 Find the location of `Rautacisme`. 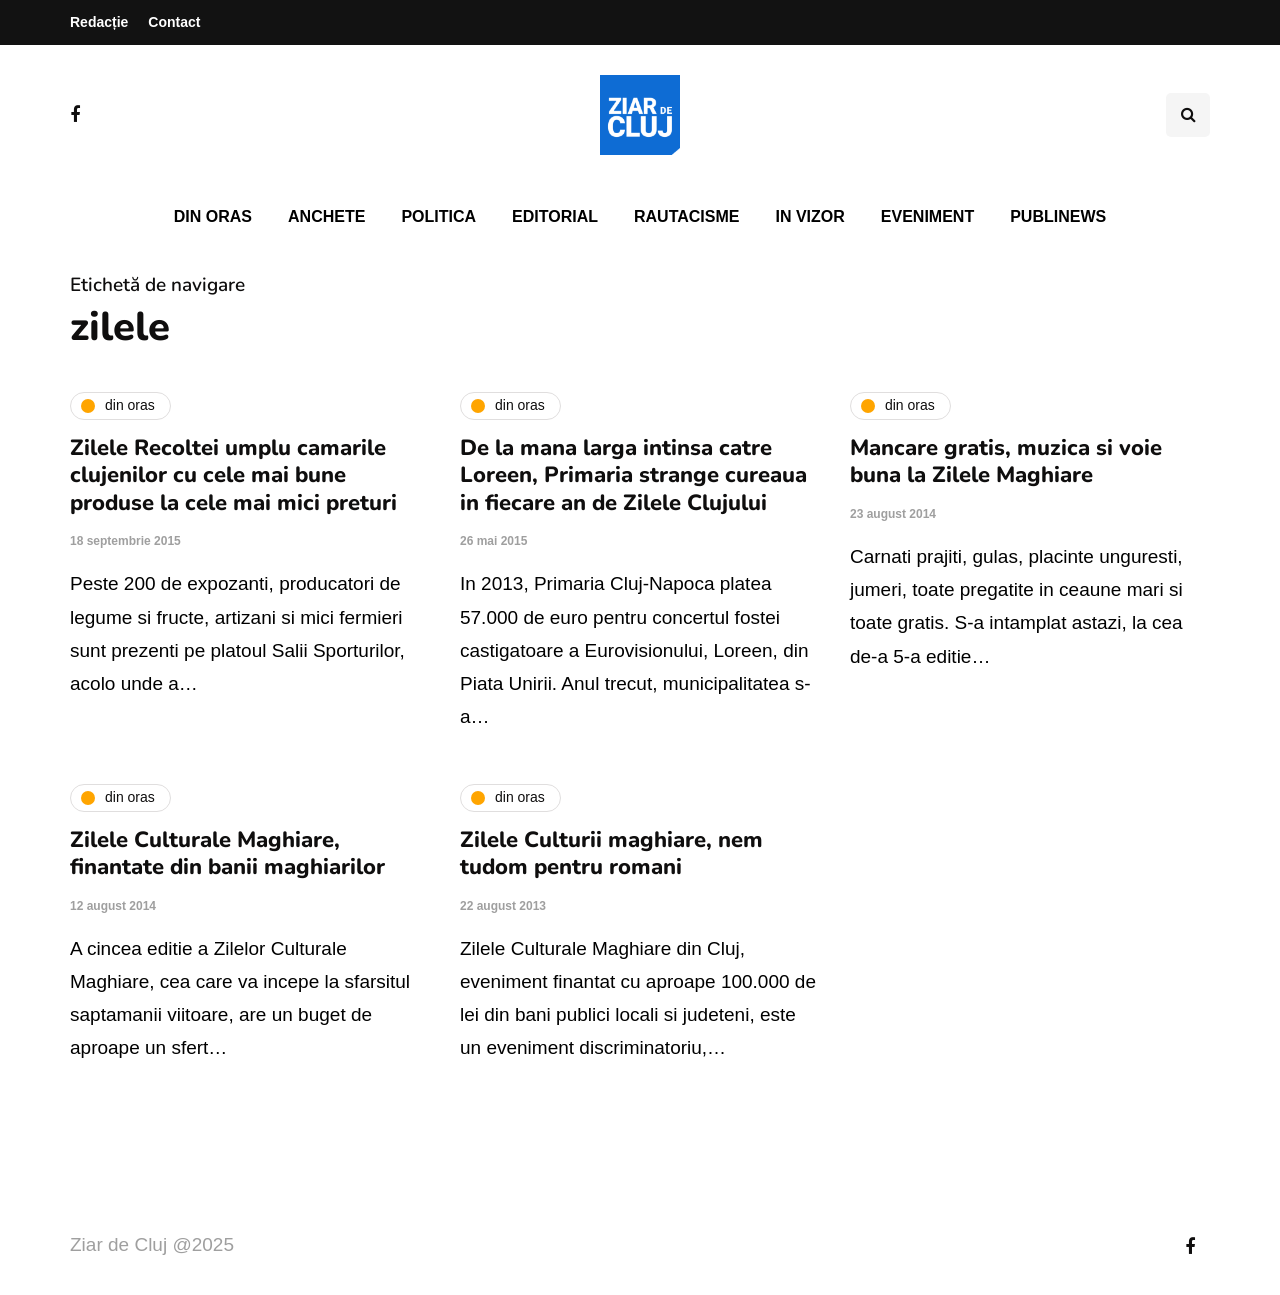

Rautacisme is located at coordinates (686, 216).